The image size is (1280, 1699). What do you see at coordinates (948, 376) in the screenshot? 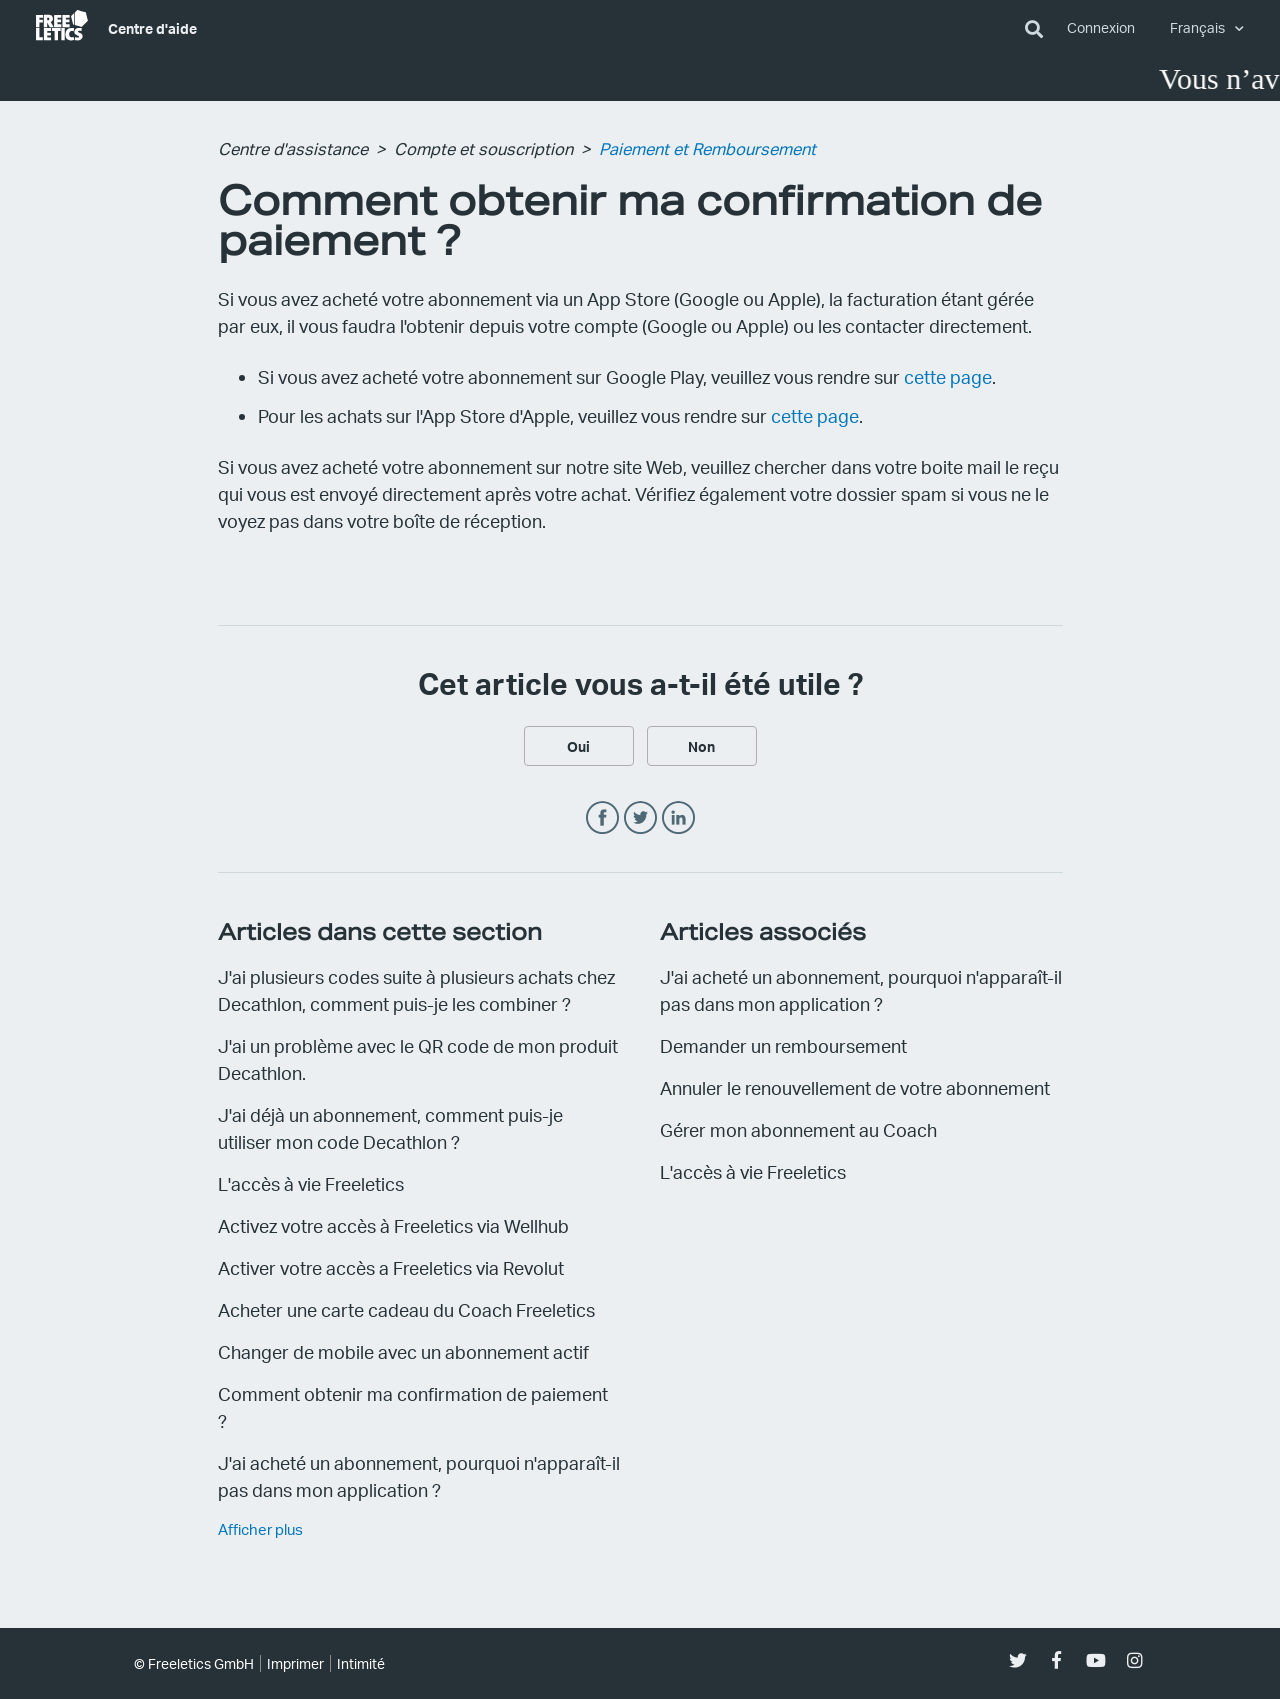
I see `cette page` at bounding box center [948, 376].